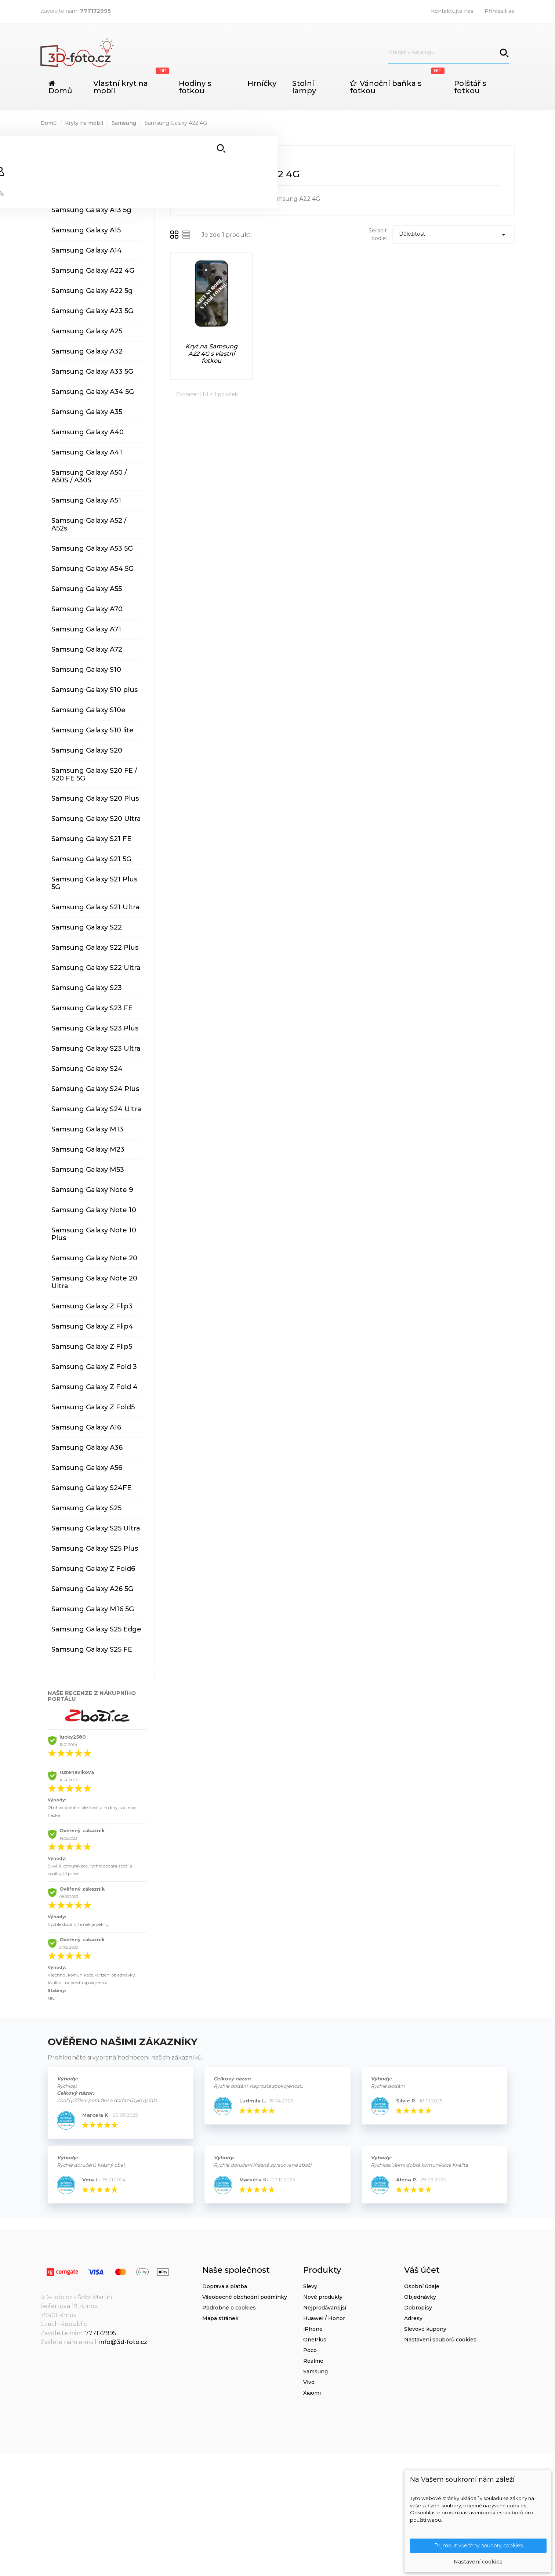 The height and width of the screenshot is (2576, 555). Describe the element at coordinates (312, 2393) in the screenshot. I see `Xiaomi` at that location.